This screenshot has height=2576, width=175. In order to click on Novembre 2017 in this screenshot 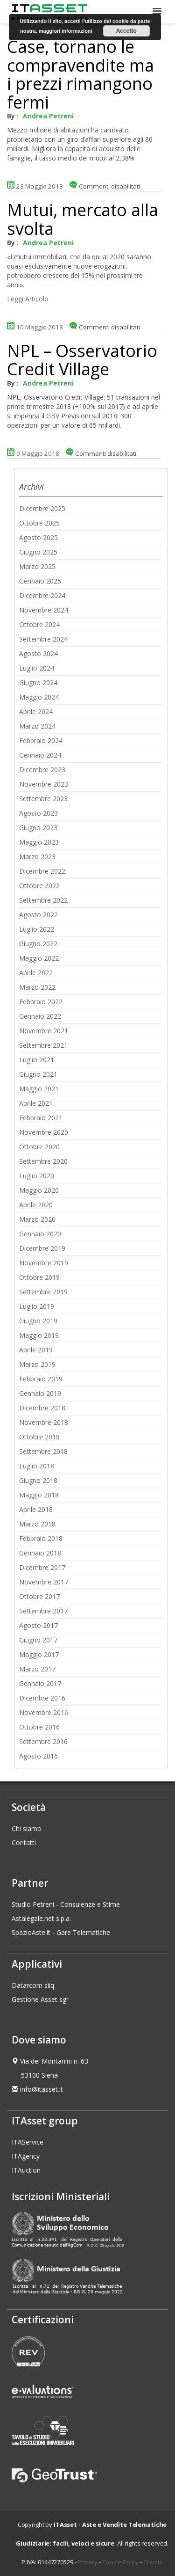, I will do `click(43, 1581)`.